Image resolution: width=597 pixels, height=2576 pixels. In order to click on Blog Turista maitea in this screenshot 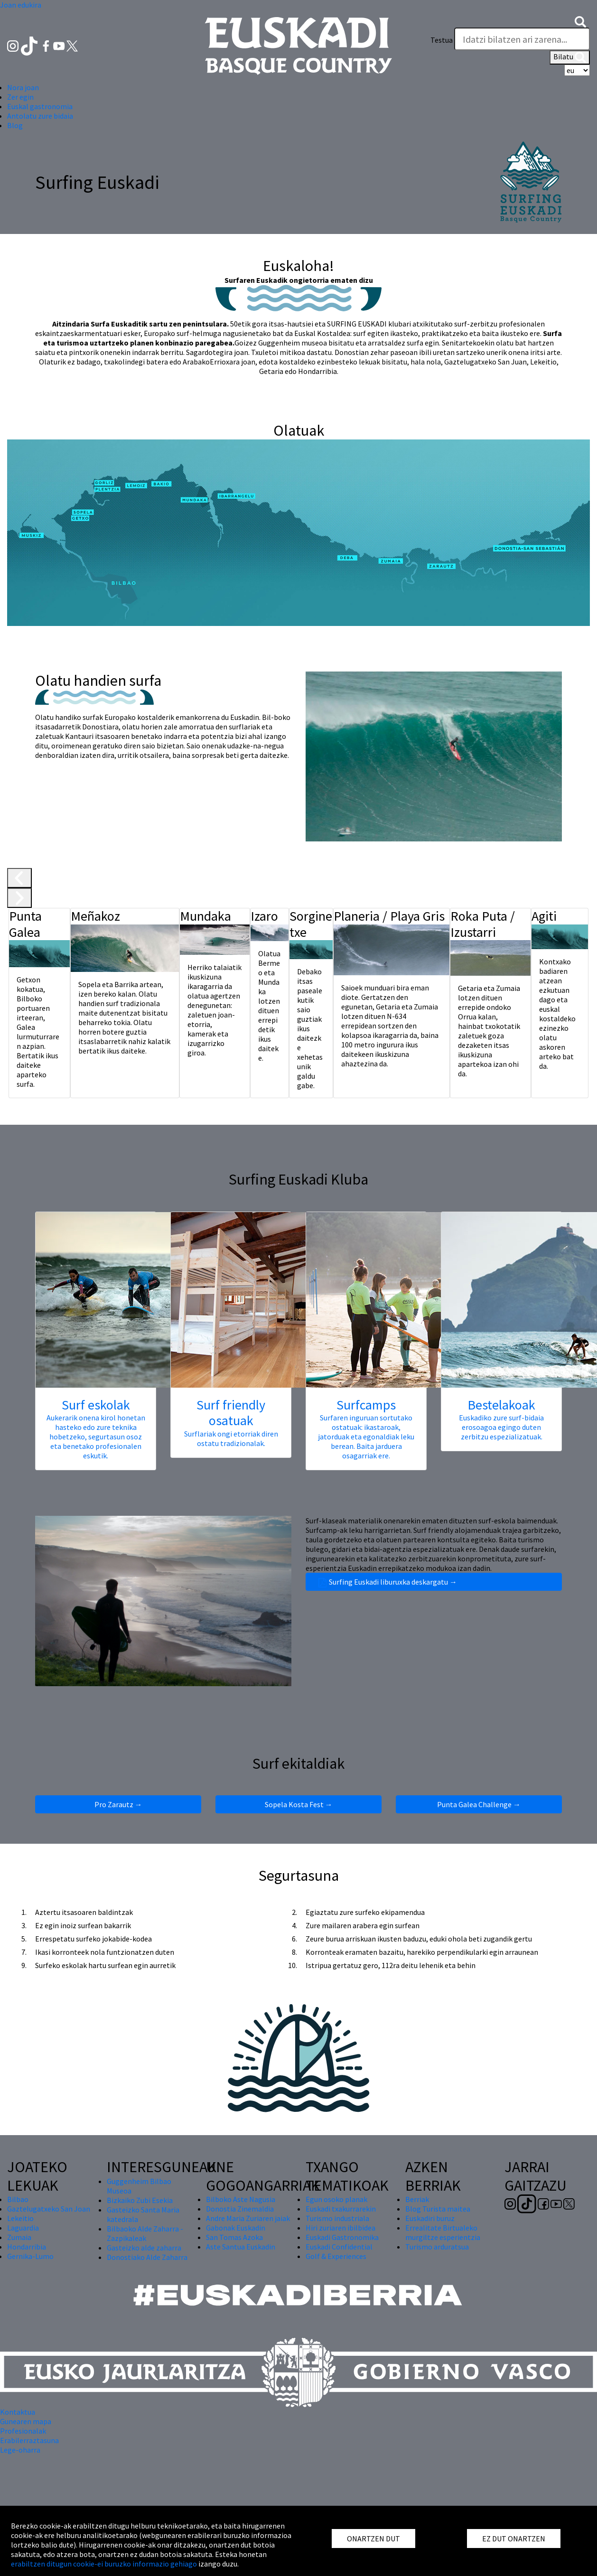, I will do `click(437, 2208)`.